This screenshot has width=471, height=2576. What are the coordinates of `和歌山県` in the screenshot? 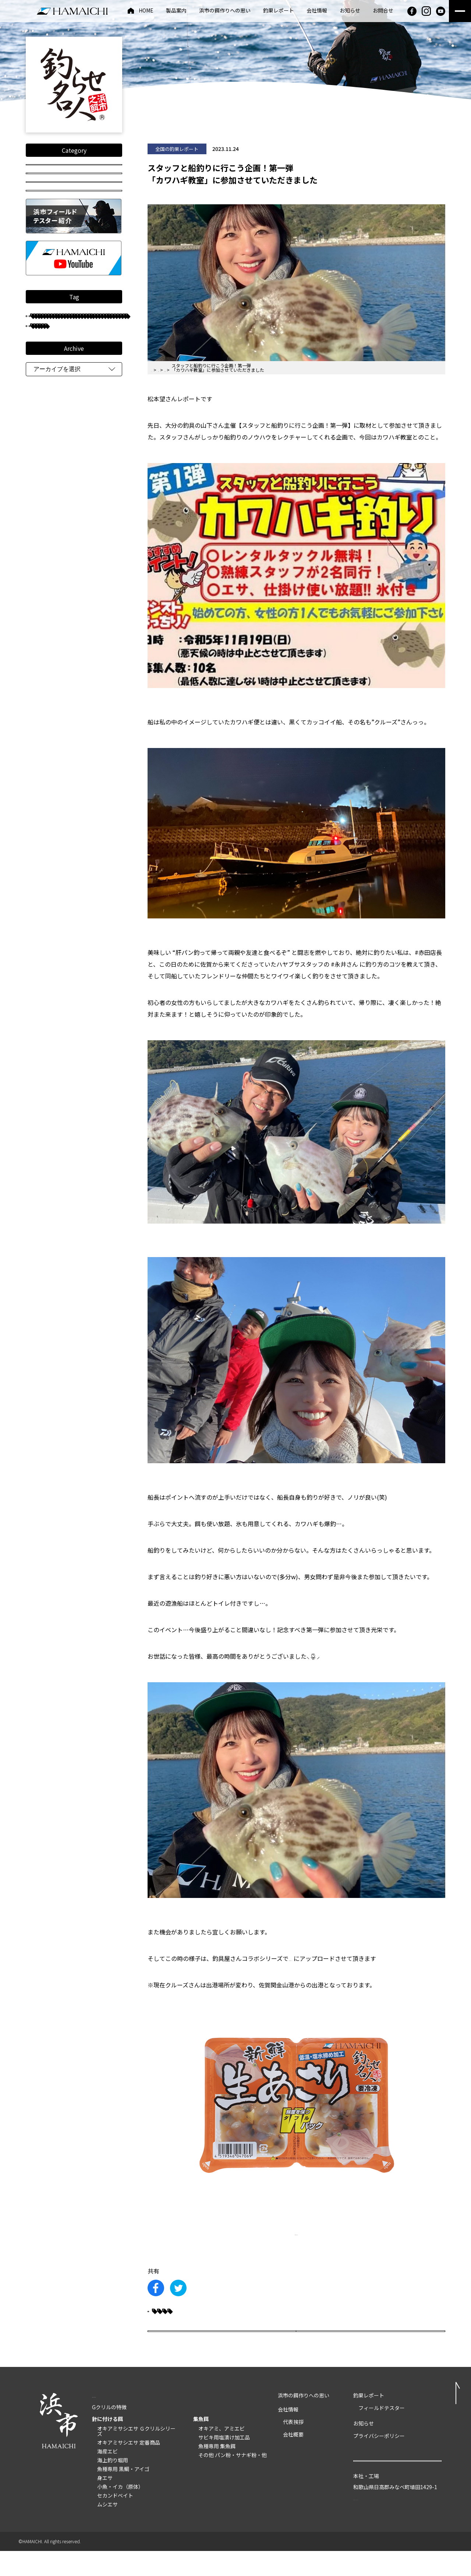 It's located at (50, 546).